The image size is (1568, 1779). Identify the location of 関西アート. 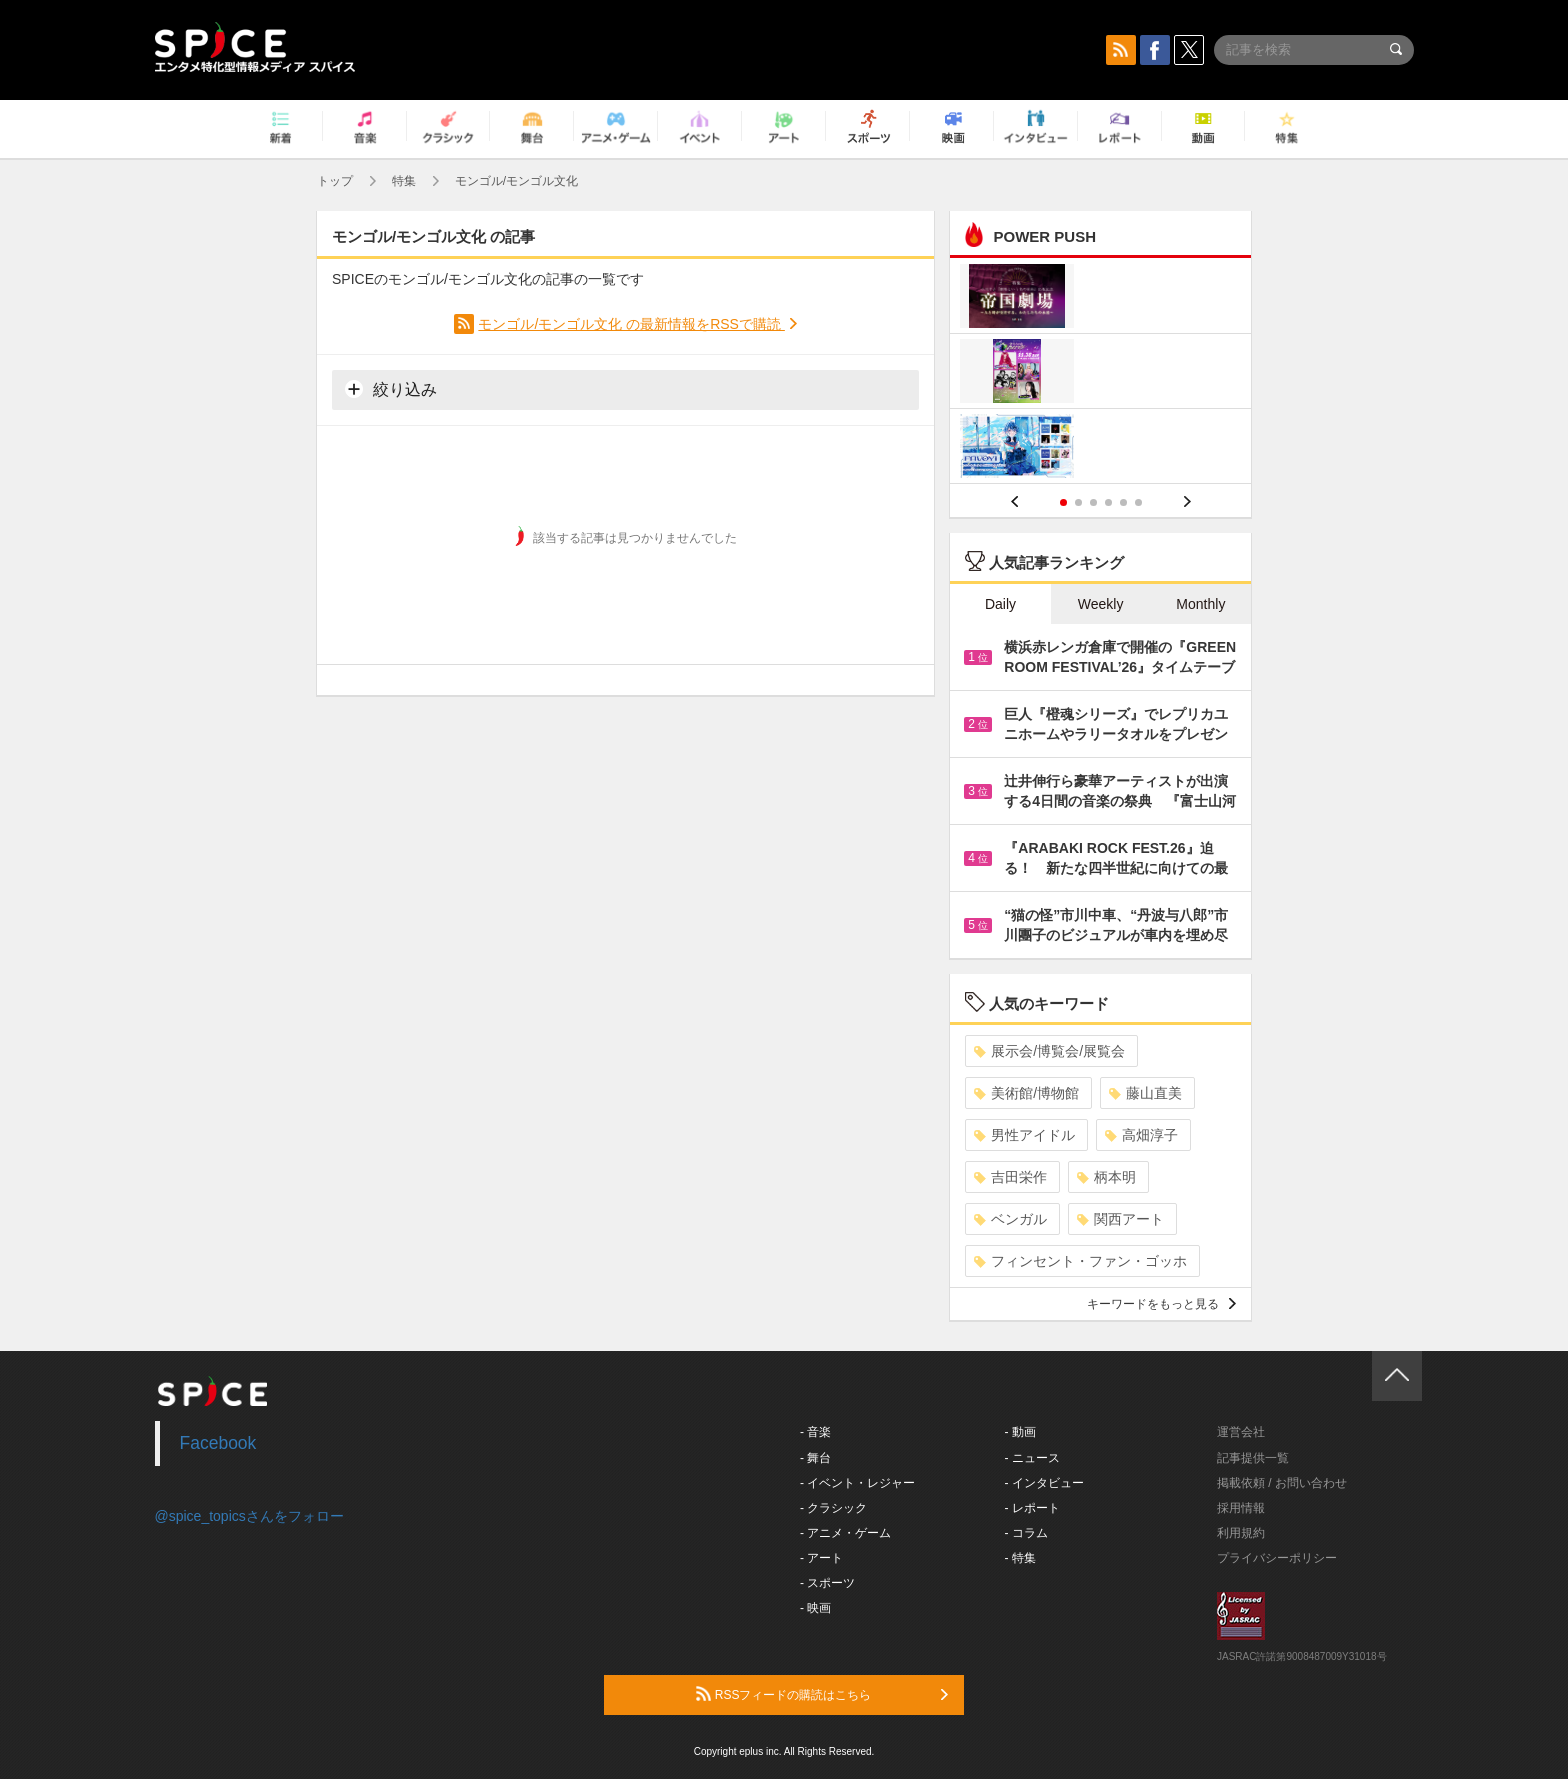
(1120, 1219).